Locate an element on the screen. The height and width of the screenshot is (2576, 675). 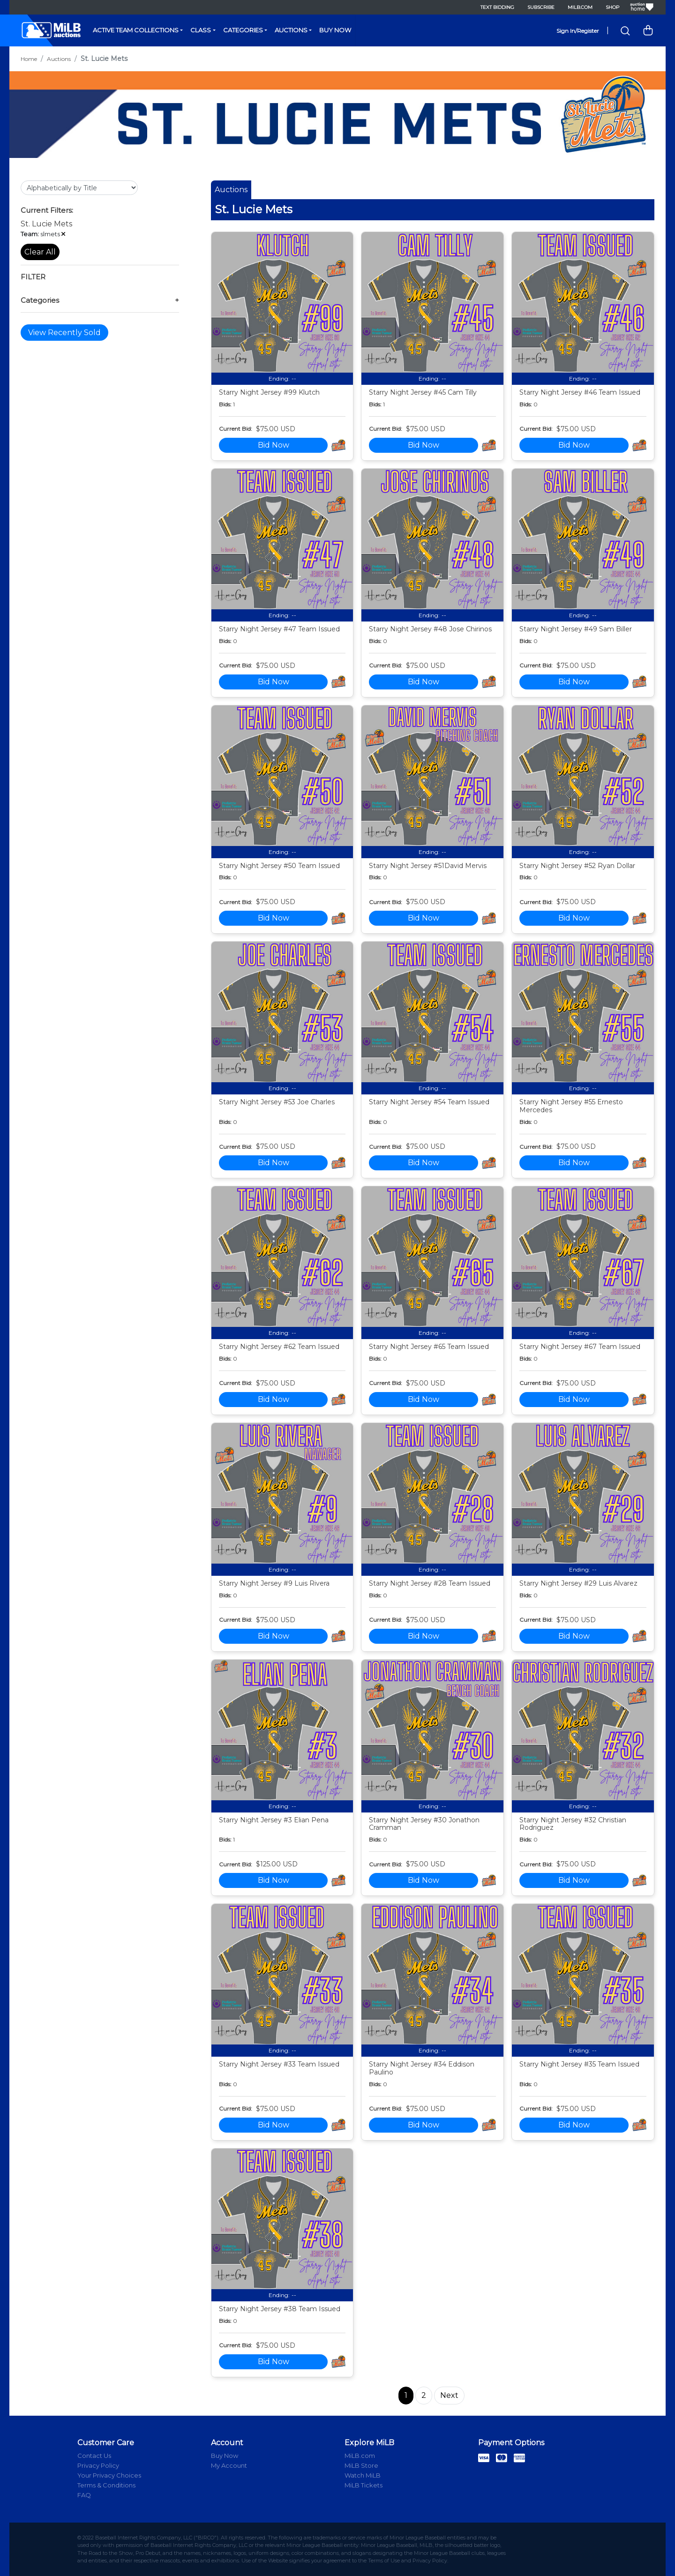
Active Team Collections is located at coordinates (136, 30).